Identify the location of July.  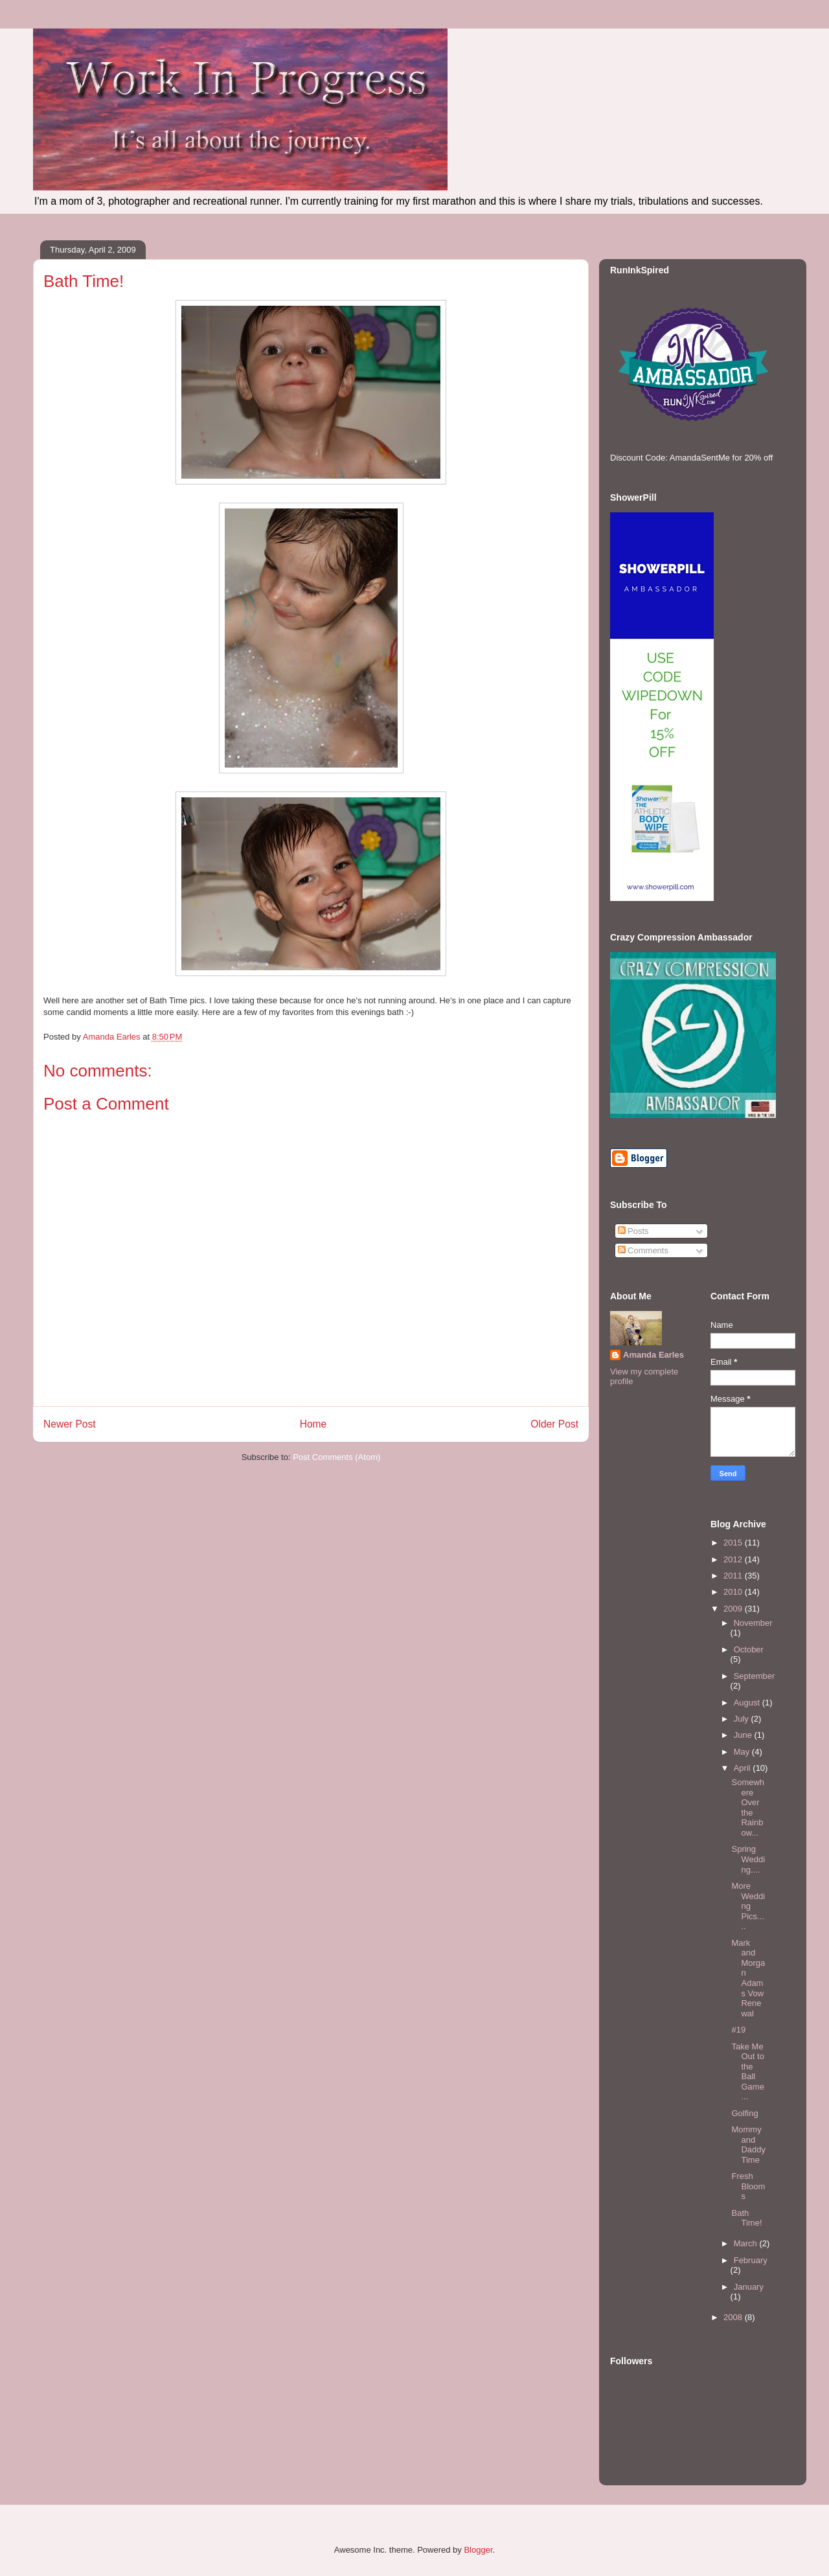
(742, 1719).